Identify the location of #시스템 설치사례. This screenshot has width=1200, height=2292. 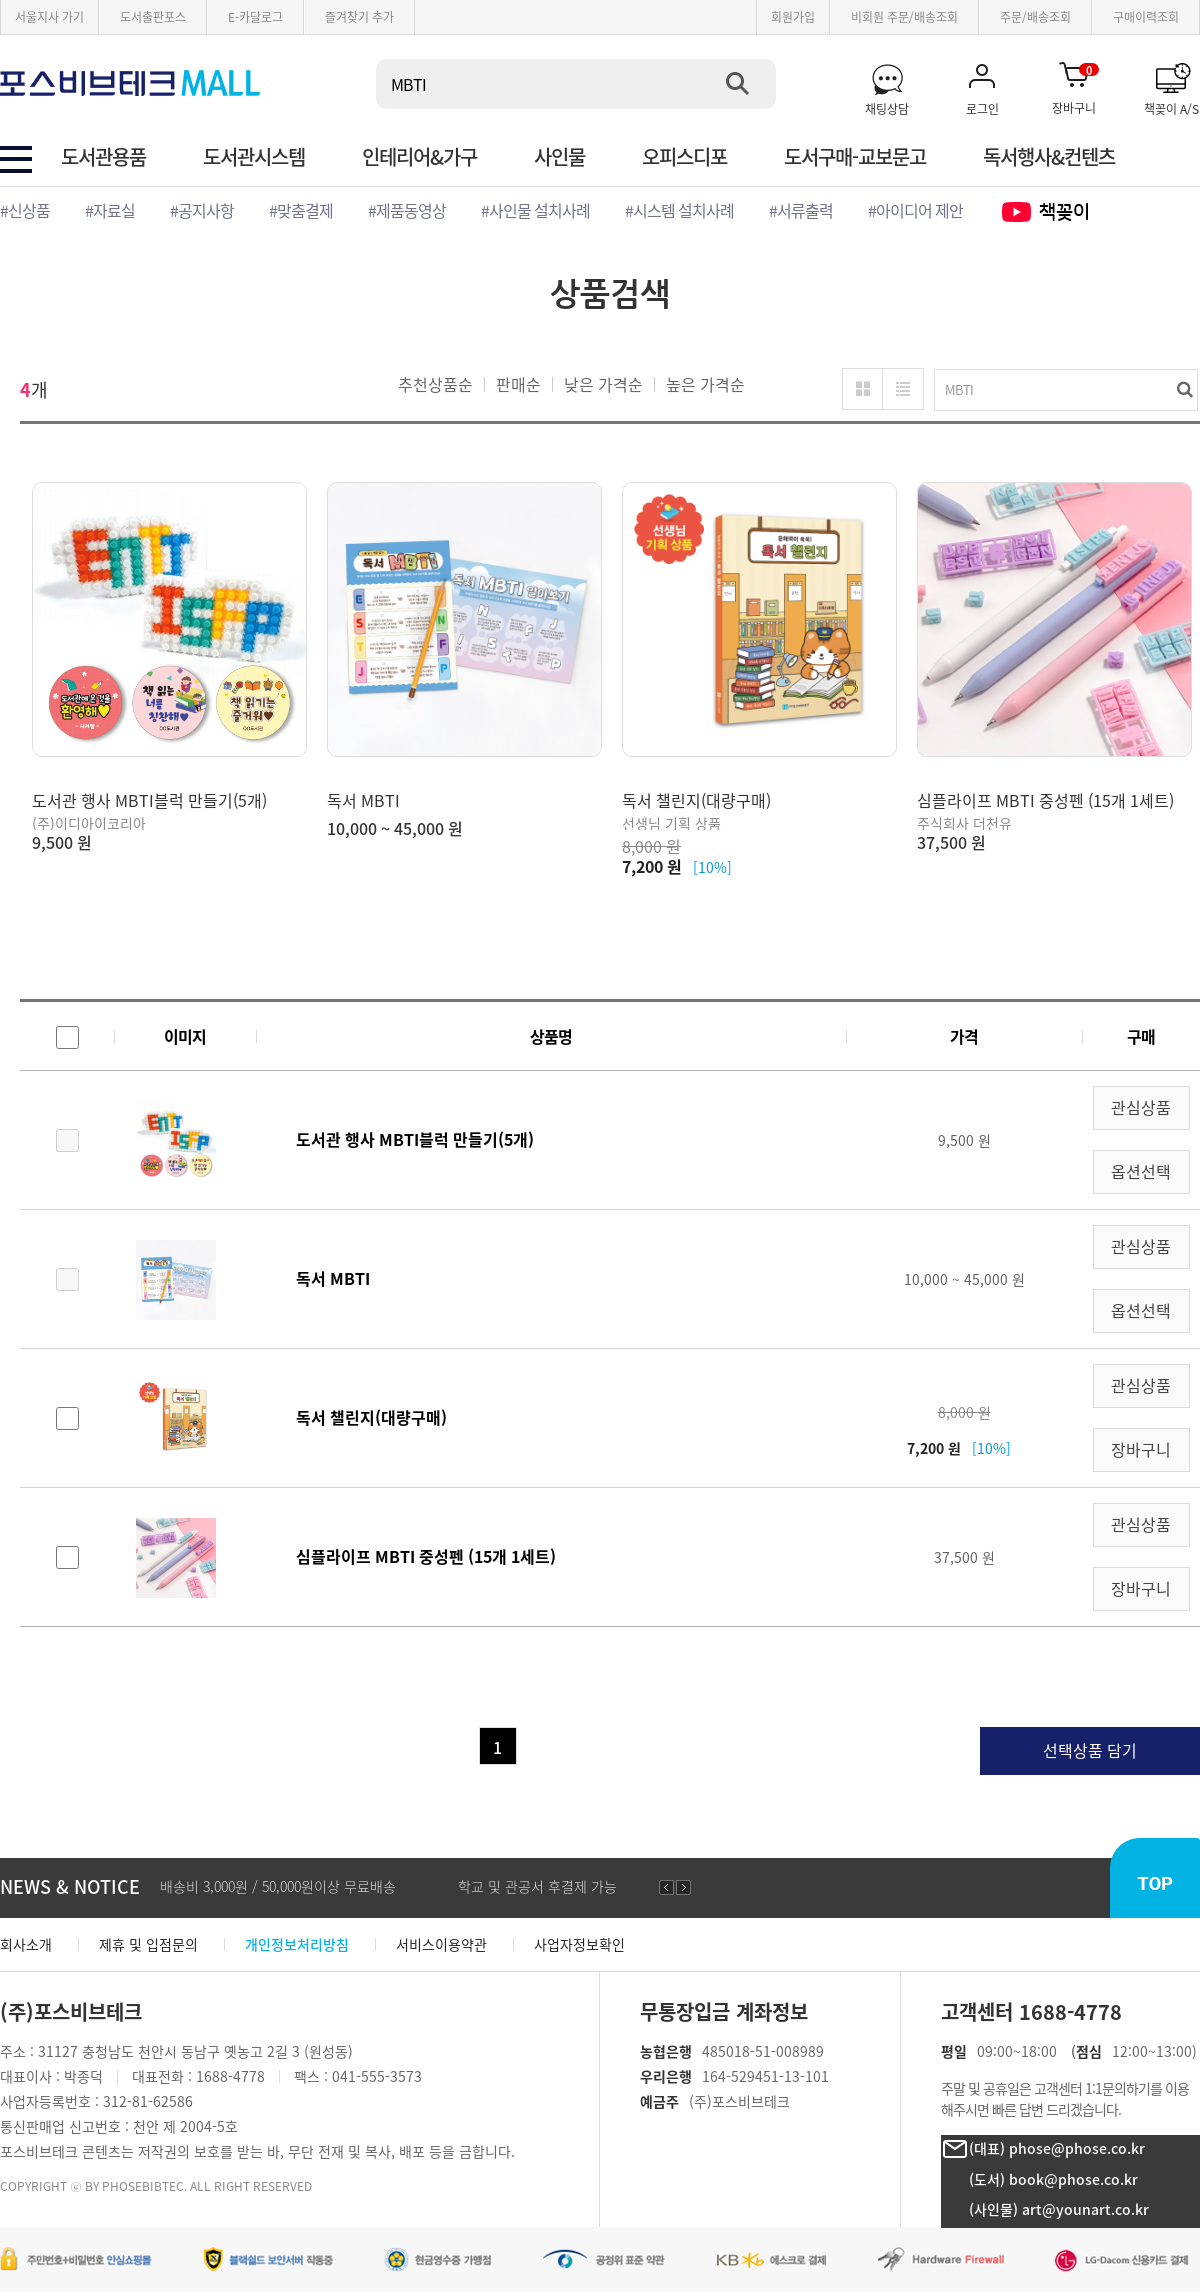
(679, 210).